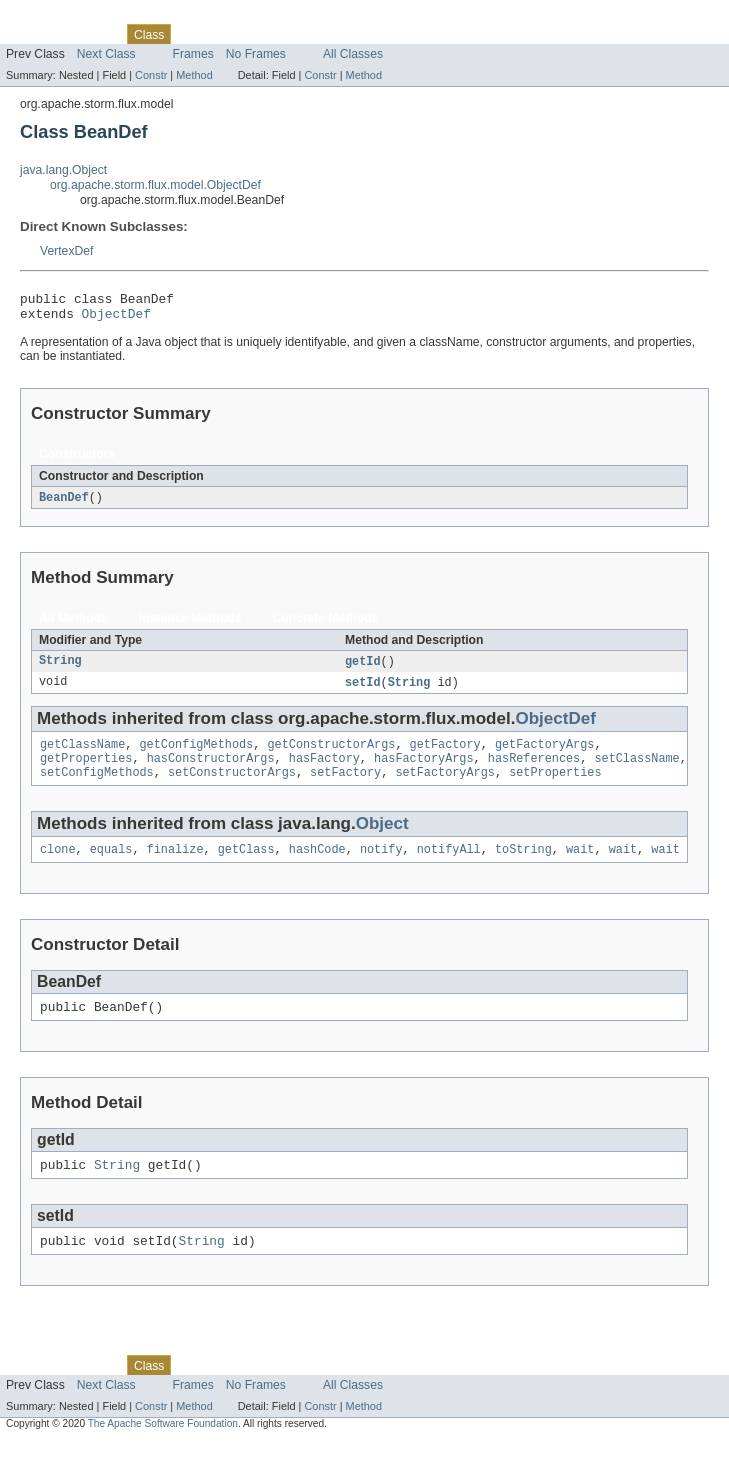 This screenshot has width=729, height=1467. I want to click on setClassName, so click(636, 771).